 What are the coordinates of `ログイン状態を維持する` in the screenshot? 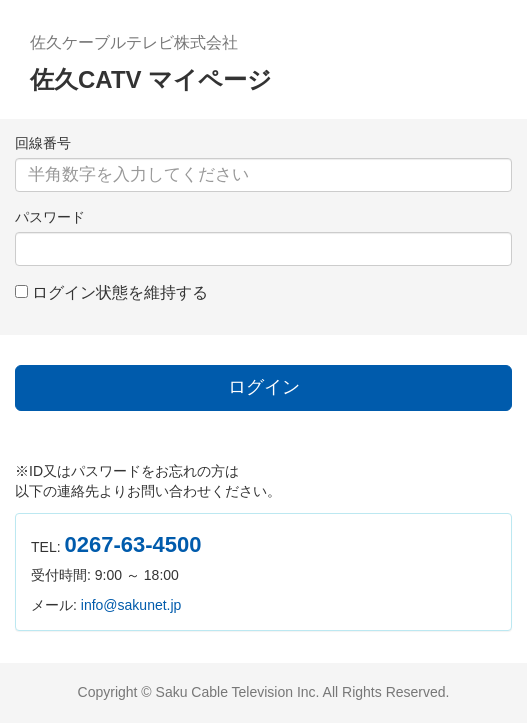 It's located at (120, 292).